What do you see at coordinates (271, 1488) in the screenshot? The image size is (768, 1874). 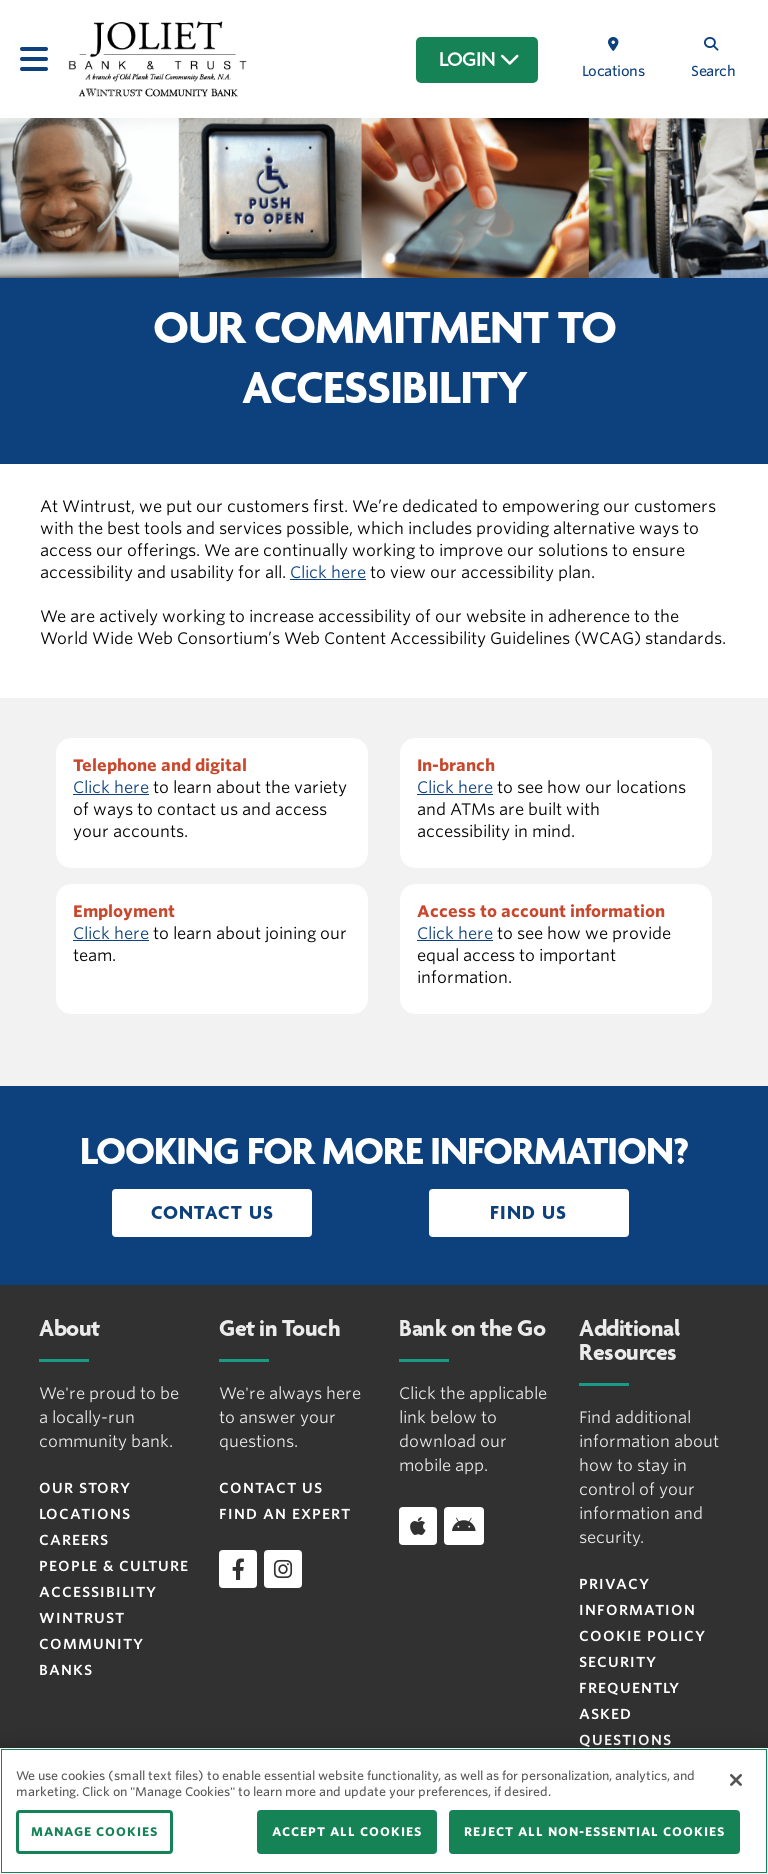 I see `Contact Us` at bounding box center [271, 1488].